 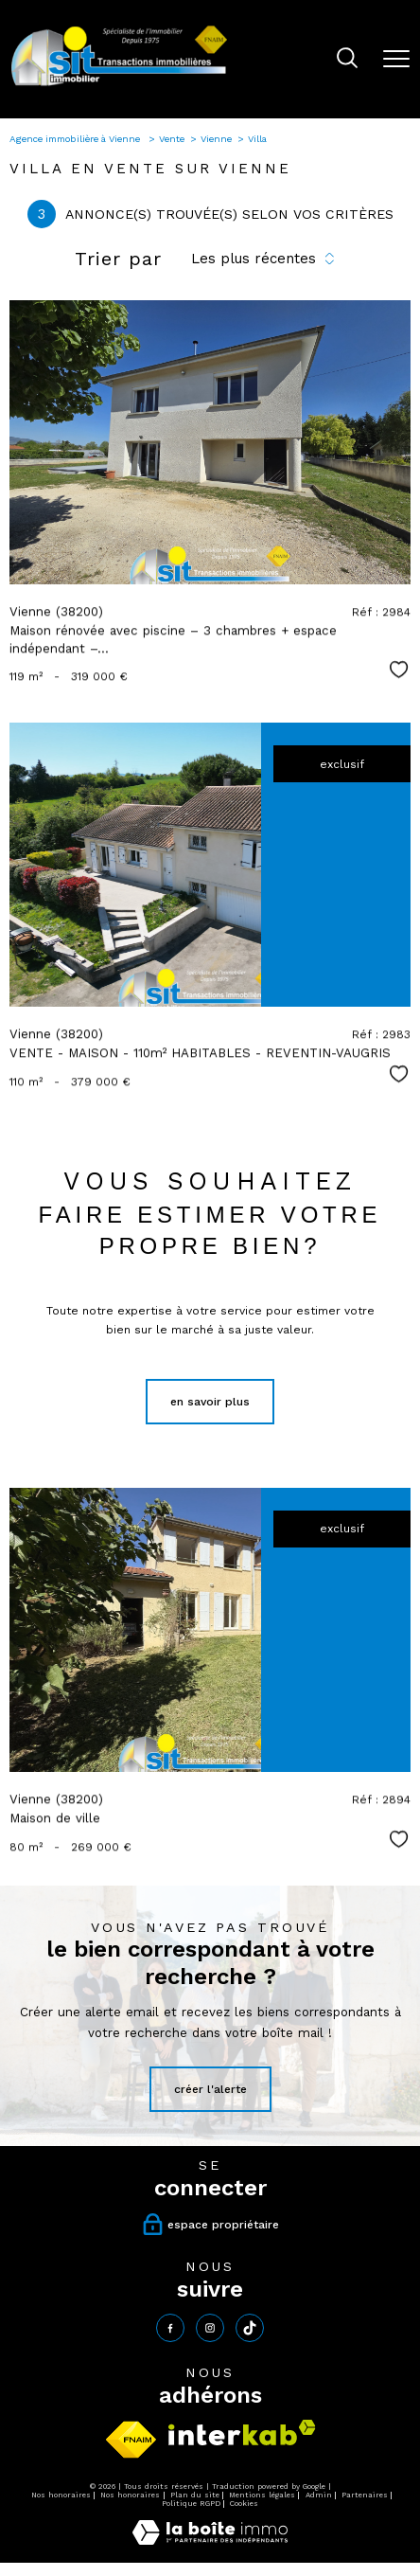 I want to click on Partenaires, so click(x=364, y=2495).